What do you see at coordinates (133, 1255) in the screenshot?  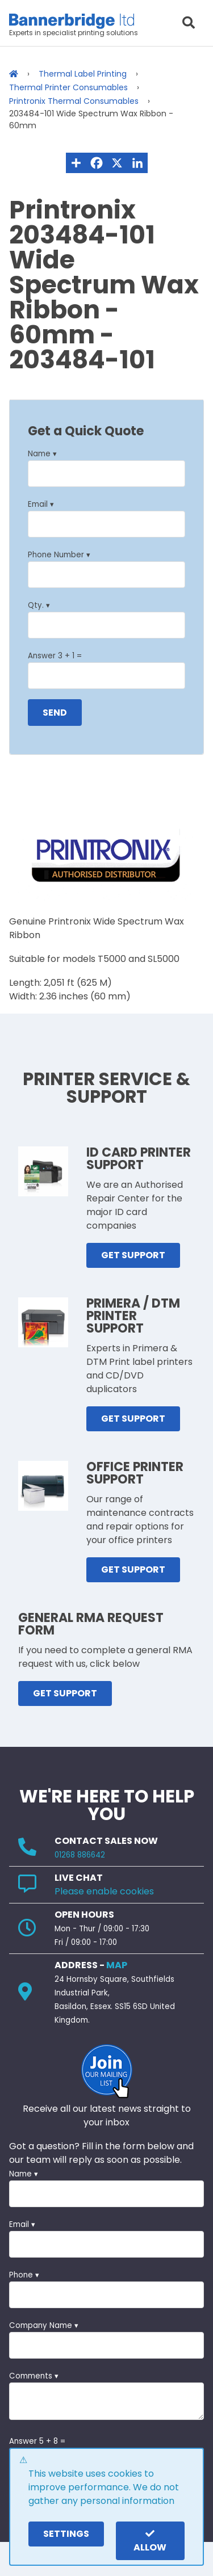 I see `GET SUPPORT` at bounding box center [133, 1255].